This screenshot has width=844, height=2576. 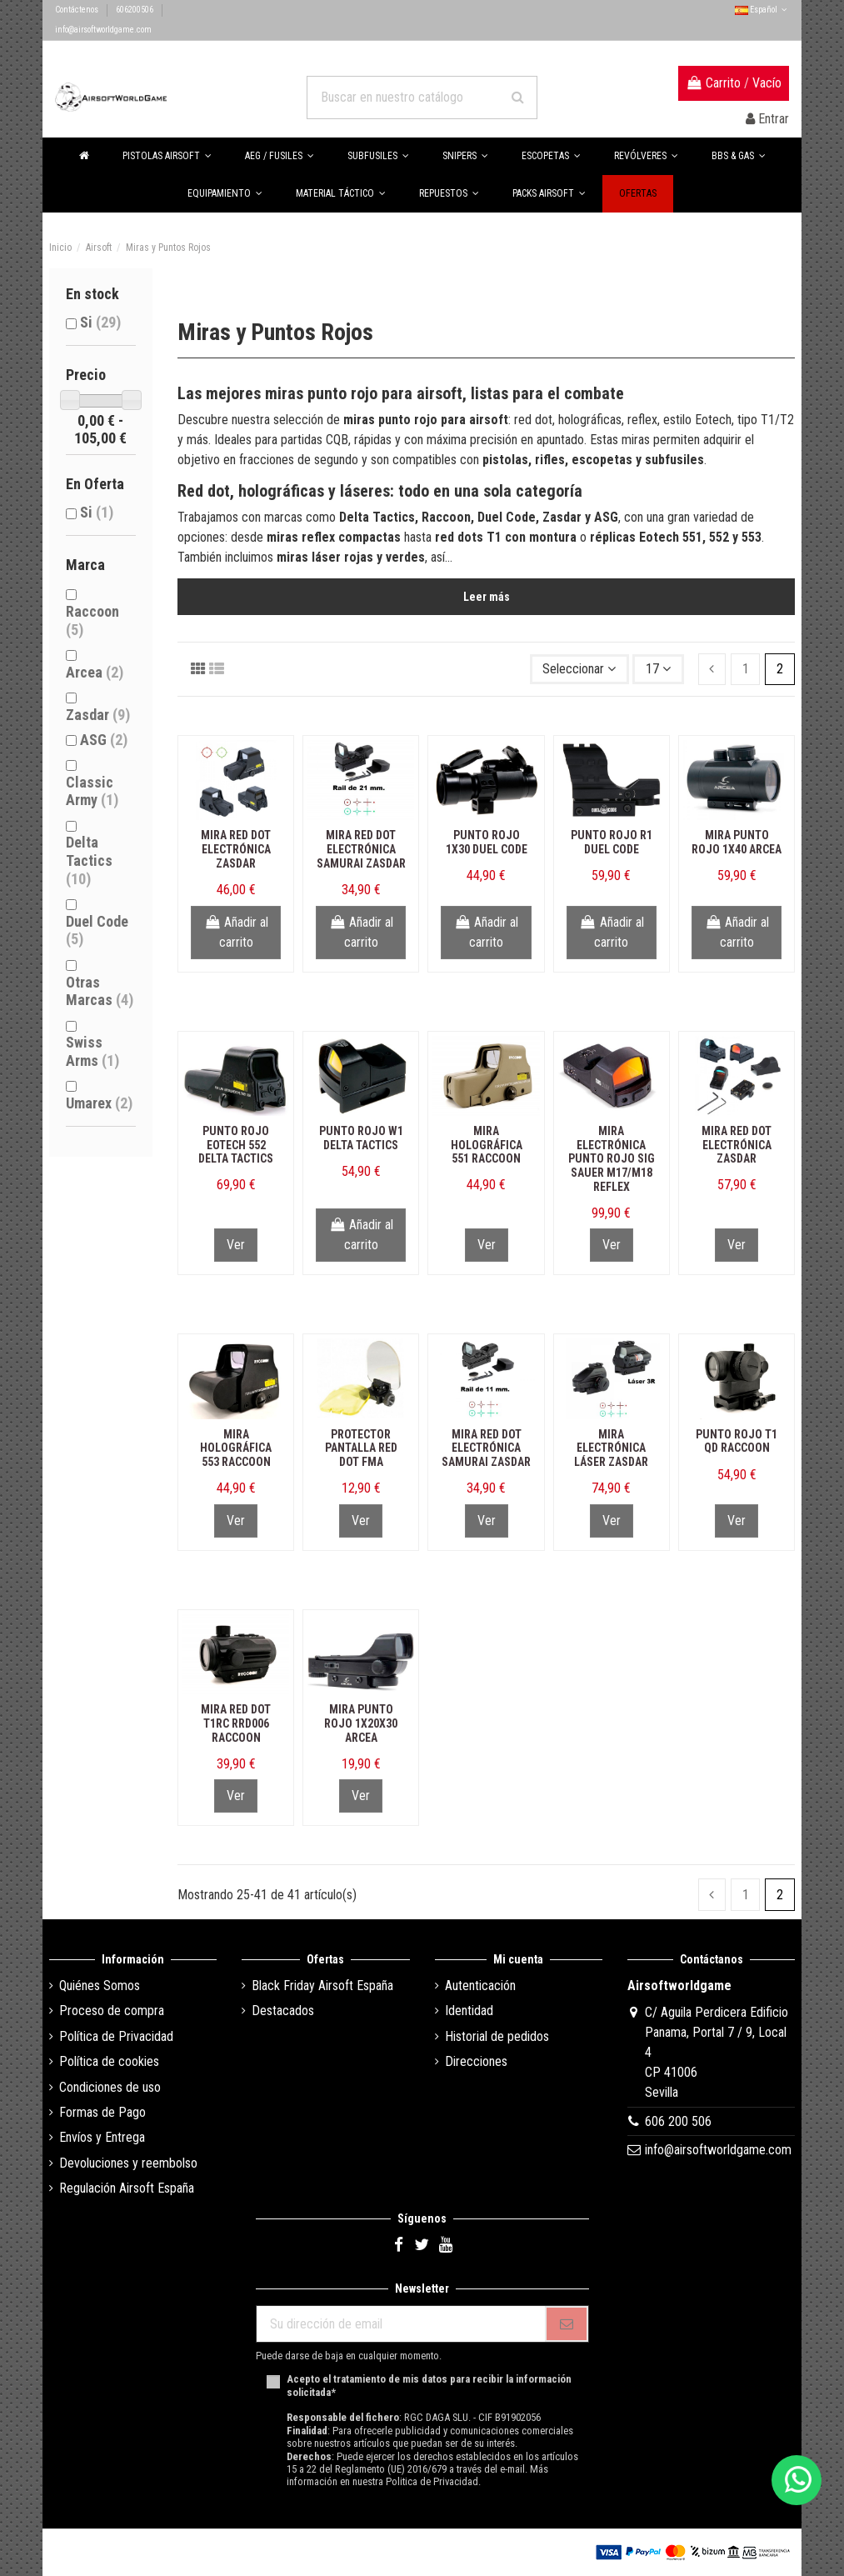 What do you see at coordinates (103, 739) in the screenshot?
I see `ASG` at bounding box center [103, 739].